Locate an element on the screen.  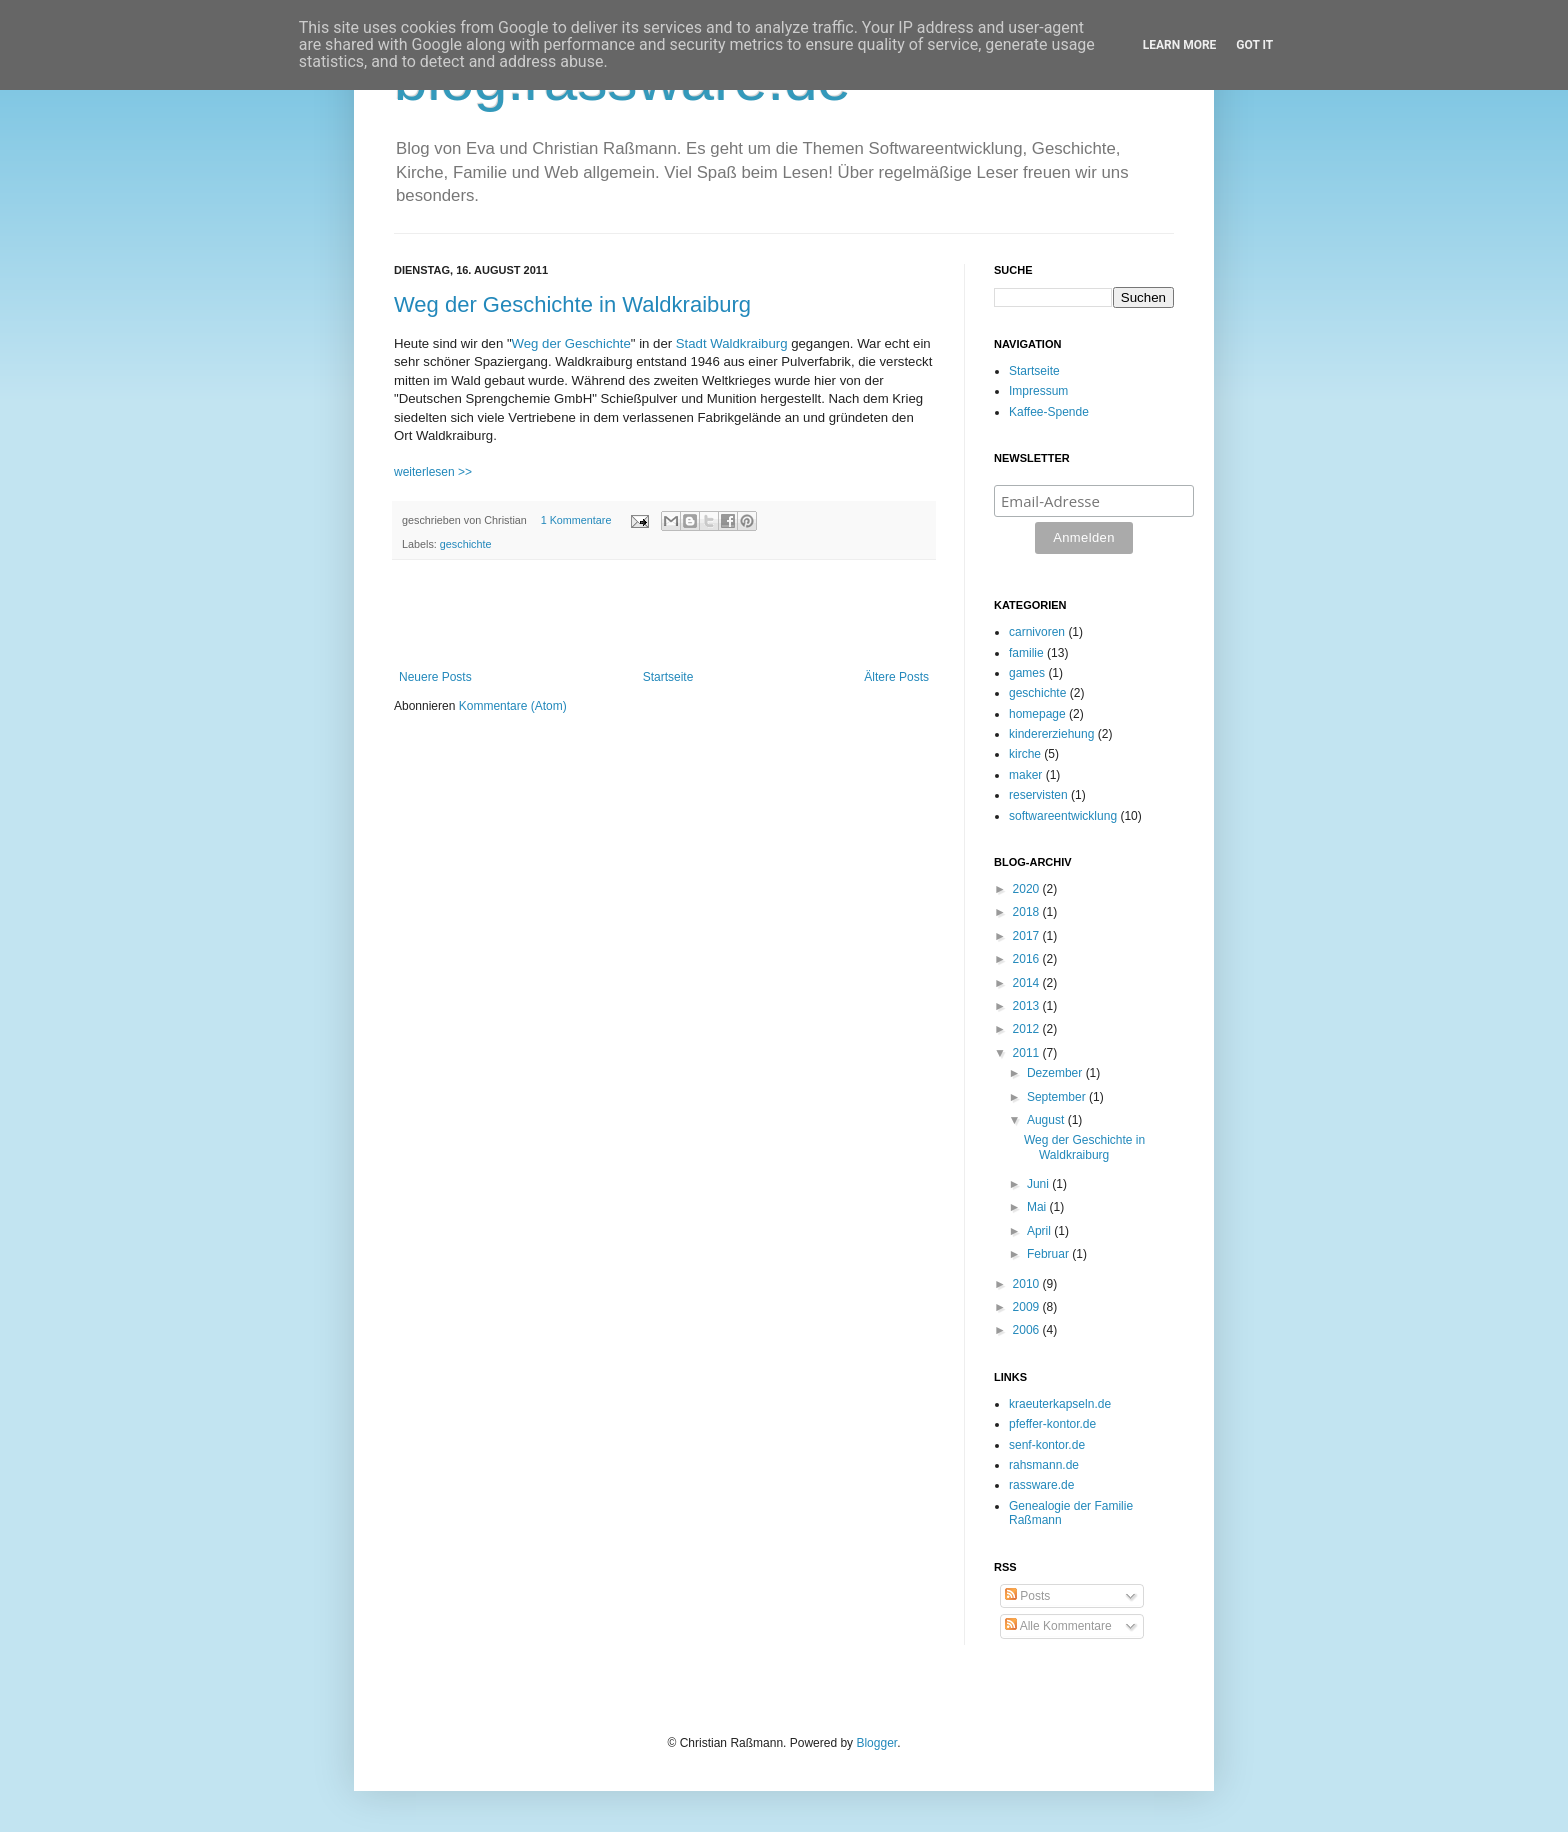
2009 is located at coordinates (1028, 1307).